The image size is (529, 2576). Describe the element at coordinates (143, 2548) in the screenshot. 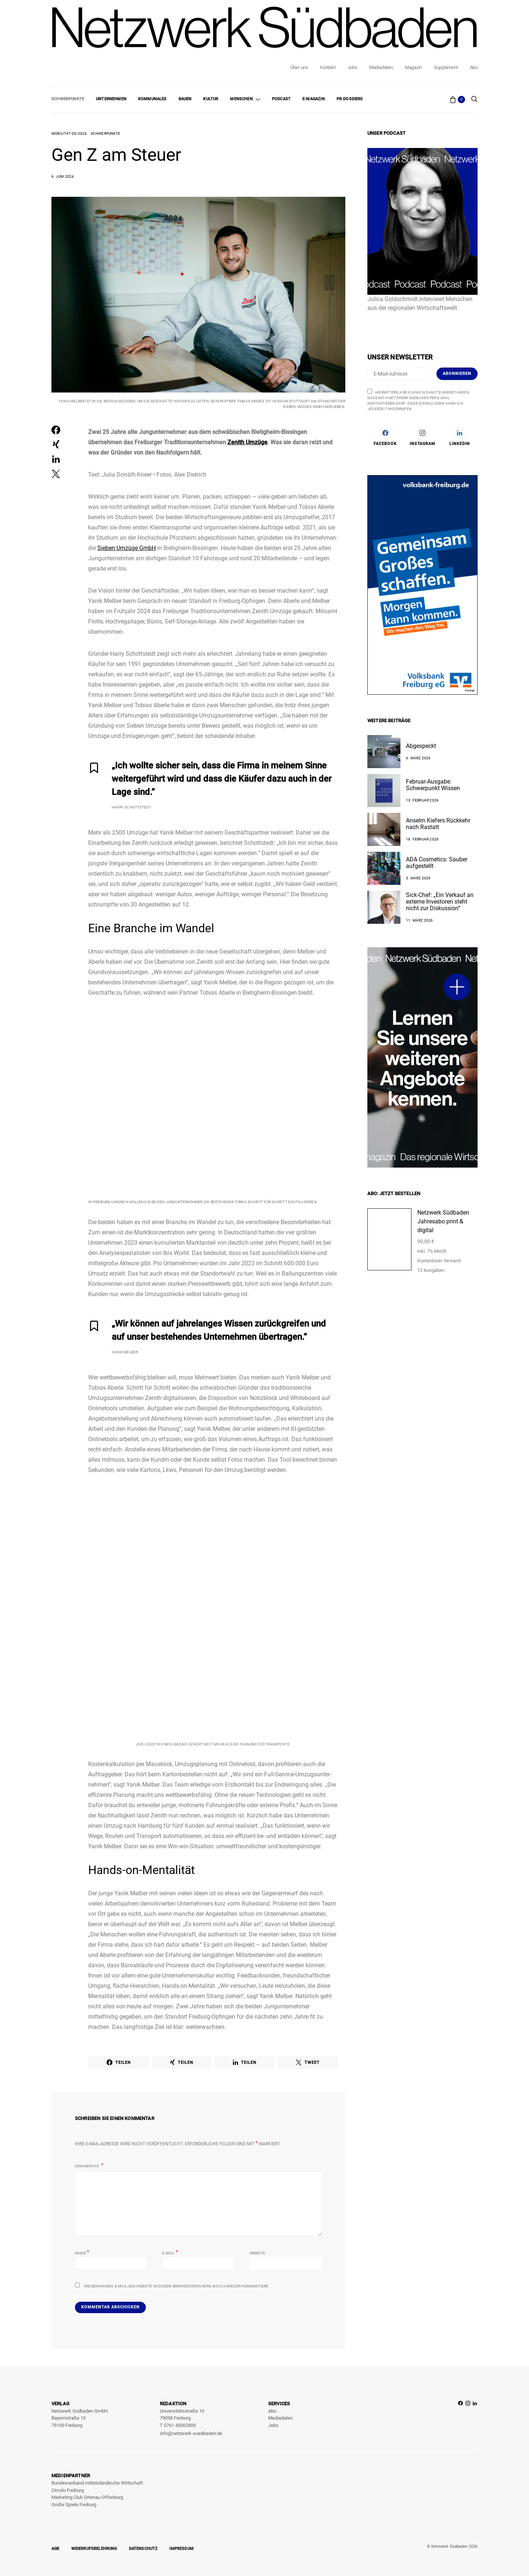

I see `Datenschutz` at that location.